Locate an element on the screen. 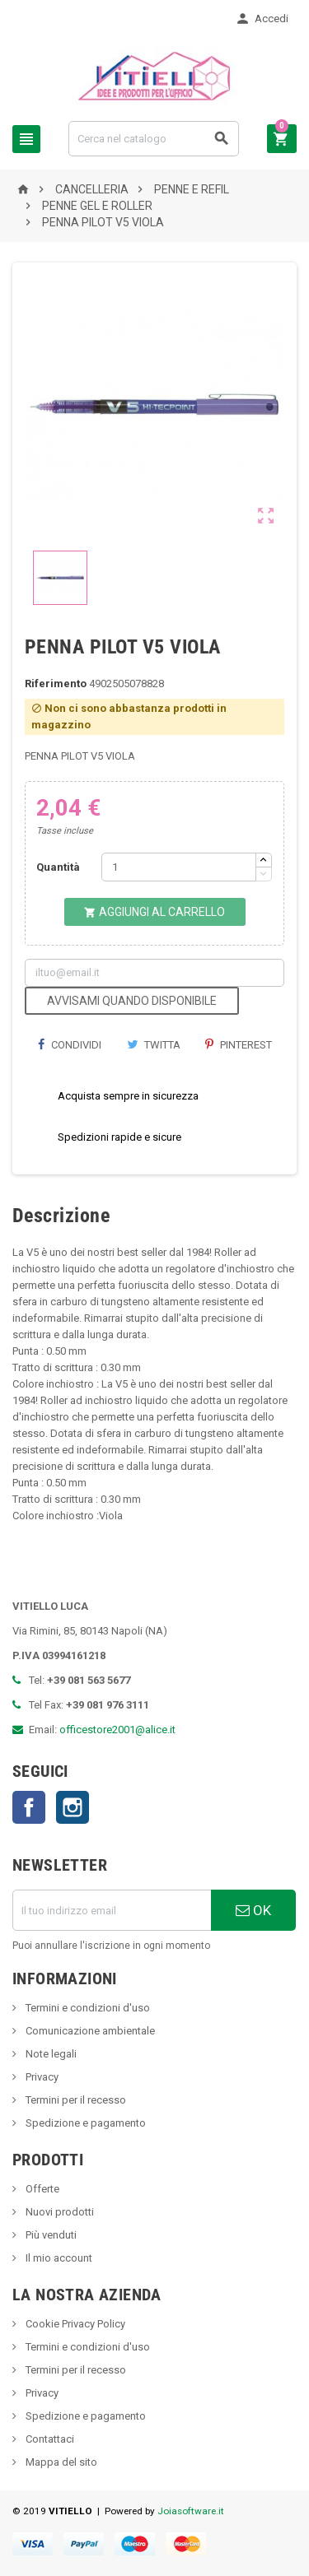 The image size is (309, 2576). Facebook is located at coordinates (28, 1807).